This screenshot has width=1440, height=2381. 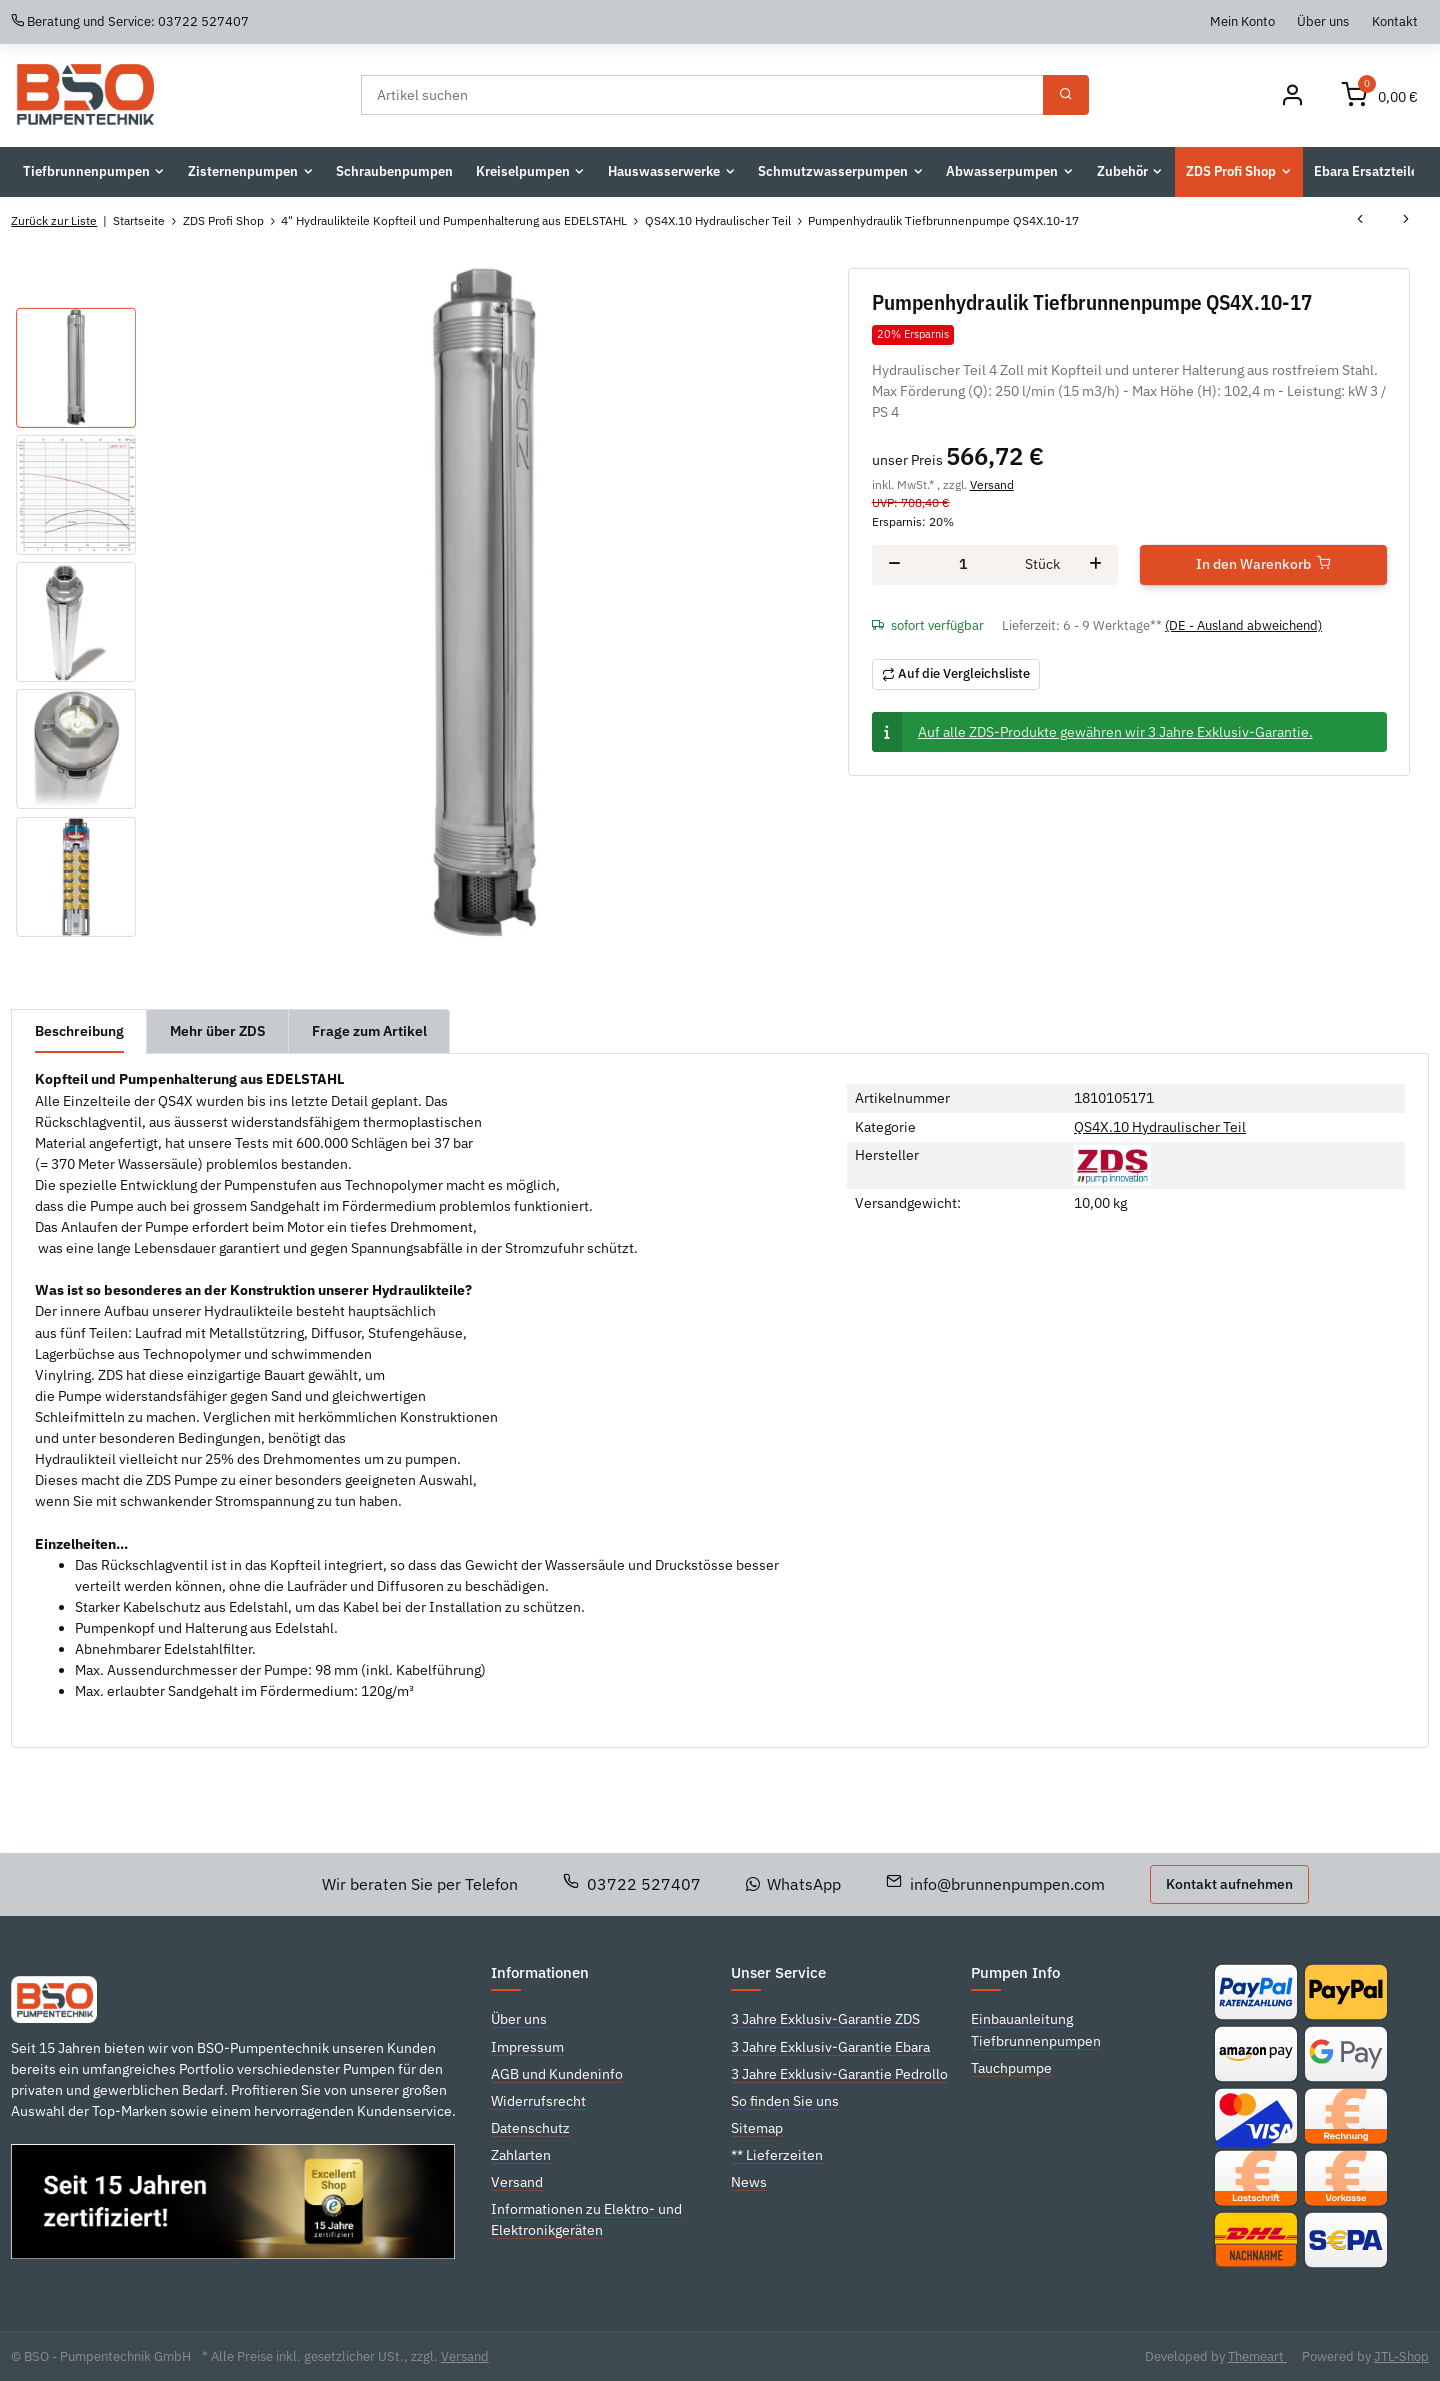 What do you see at coordinates (1243, 625) in the screenshot?
I see `(DE - Ausland abweichend) [button]` at bounding box center [1243, 625].